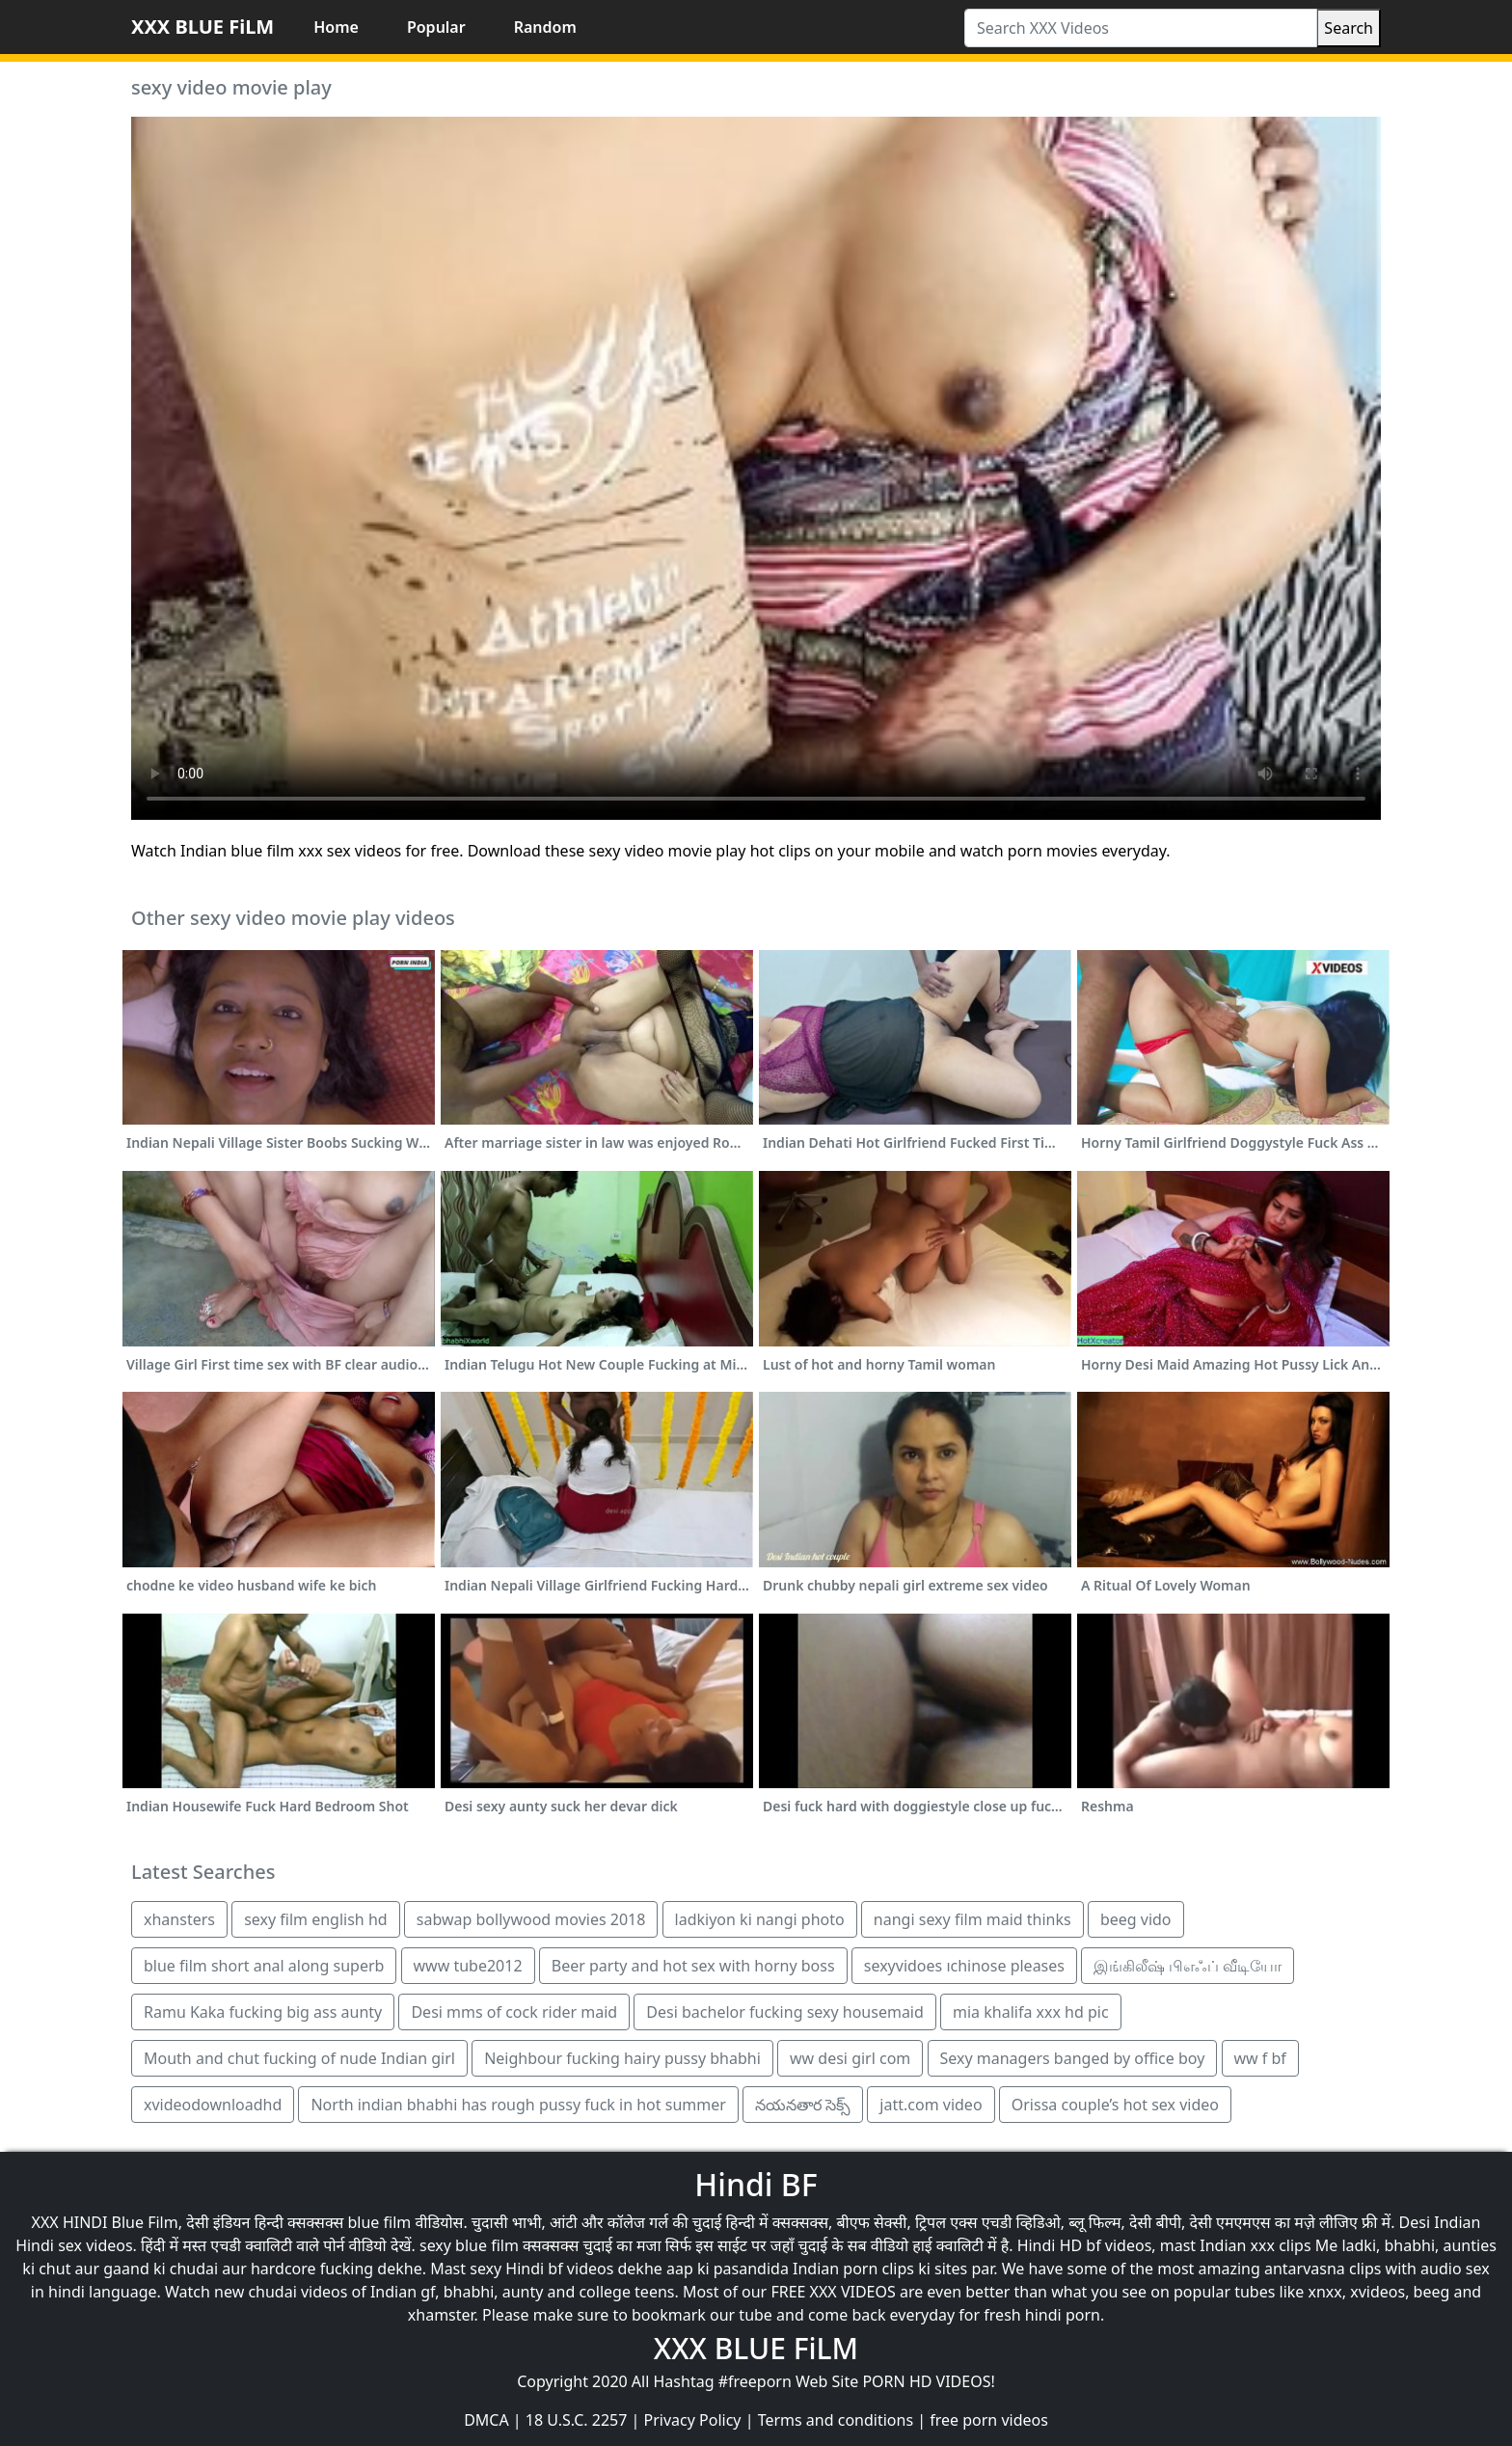 This screenshot has height=2446, width=1512. I want to click on sabwap bollywood movies 2018, so click(531, 1919).